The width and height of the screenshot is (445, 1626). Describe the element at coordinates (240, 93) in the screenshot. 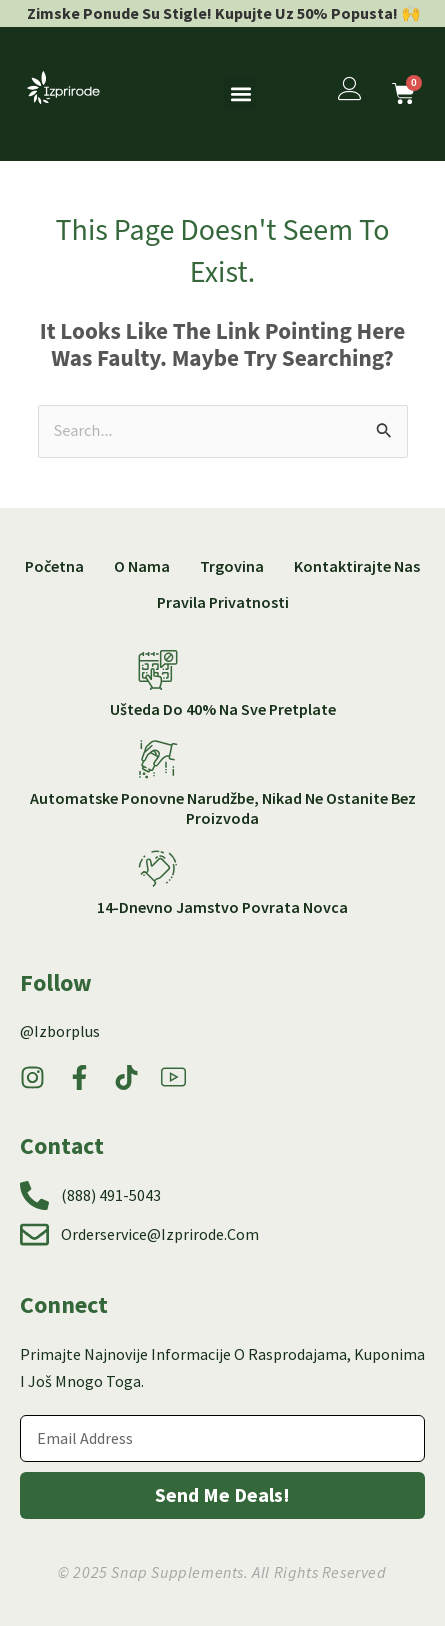

I see `[button]` at that location.